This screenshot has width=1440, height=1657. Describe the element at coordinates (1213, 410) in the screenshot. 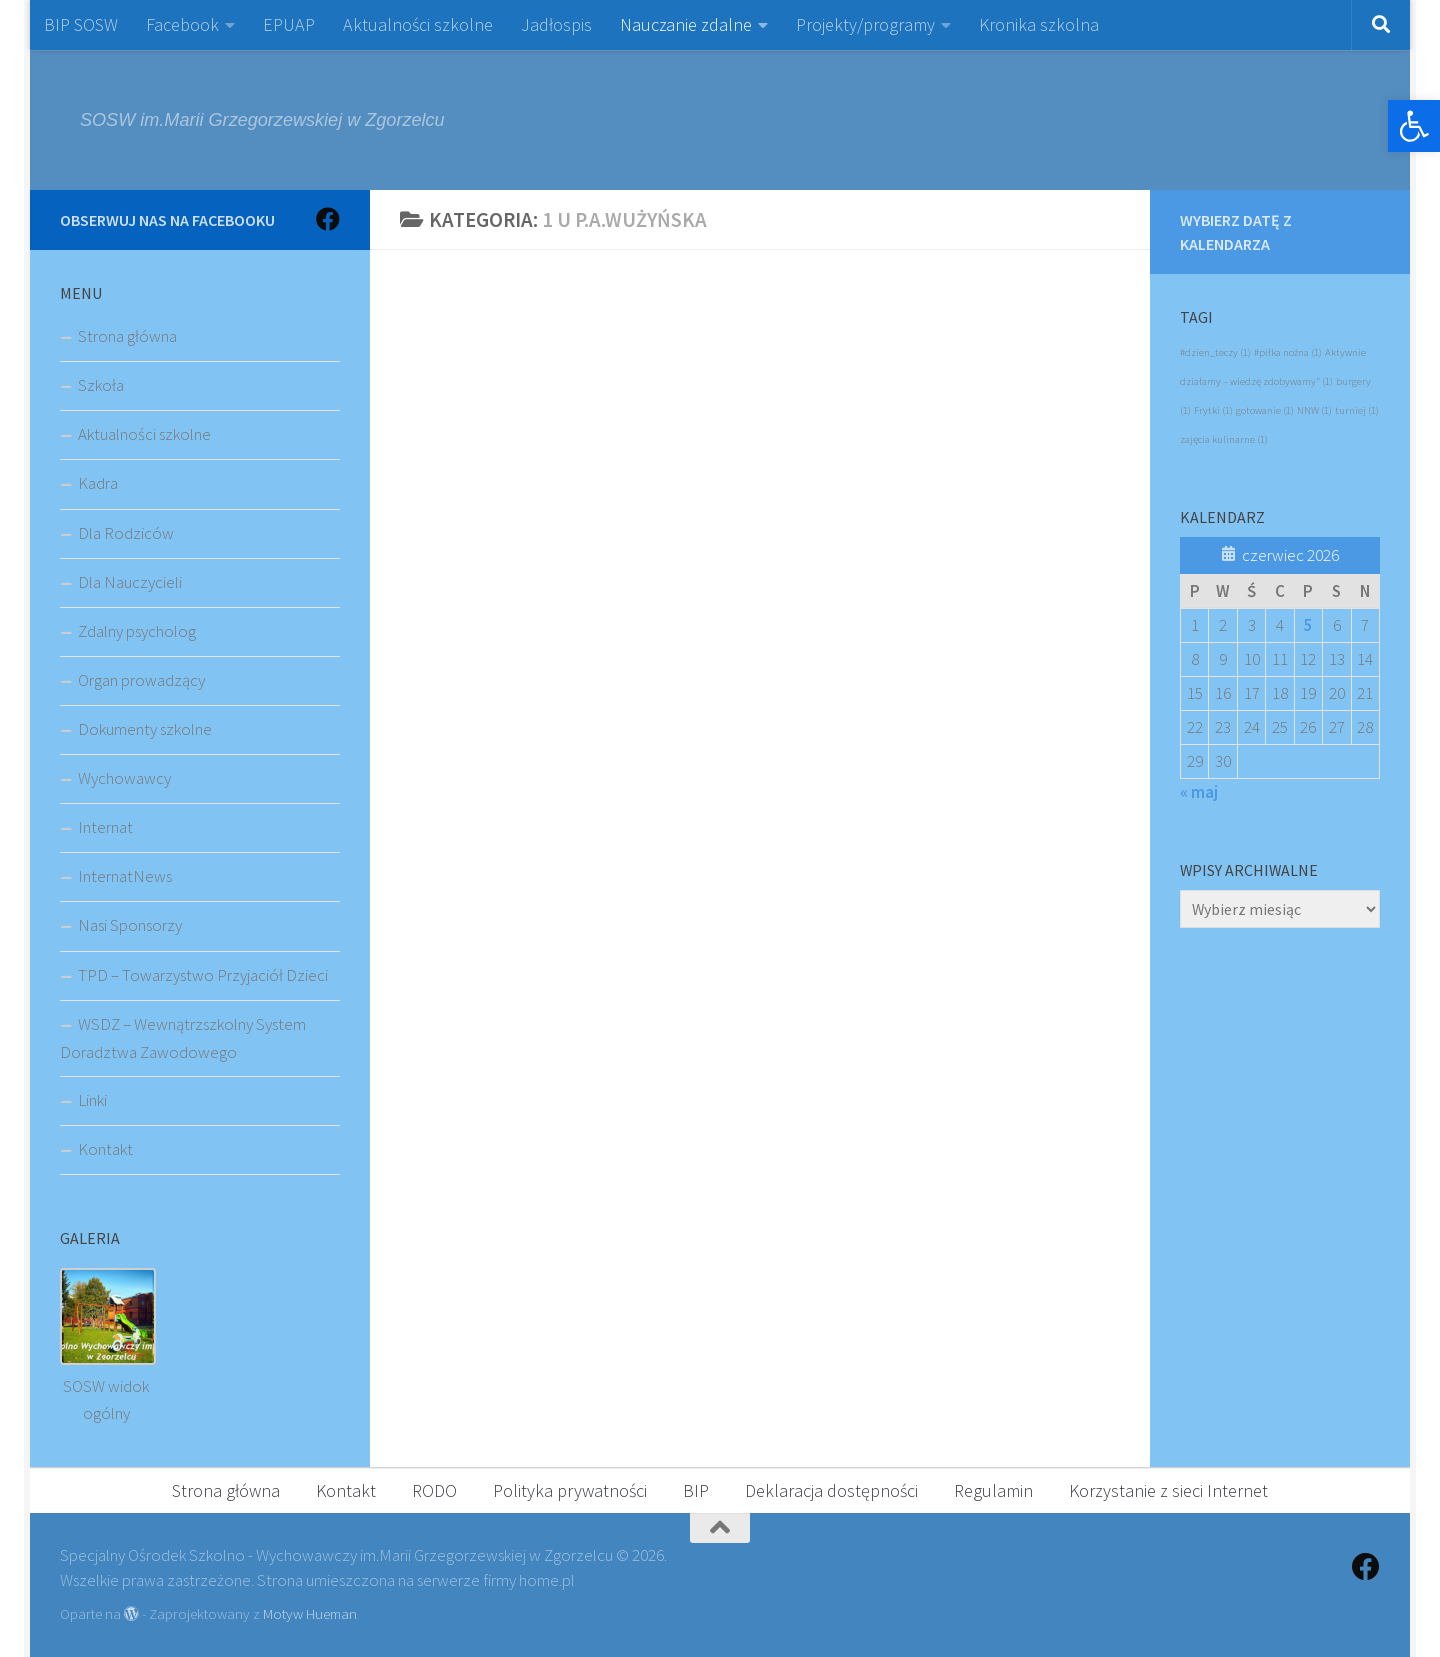

I see `Frytki [link]` at that location.